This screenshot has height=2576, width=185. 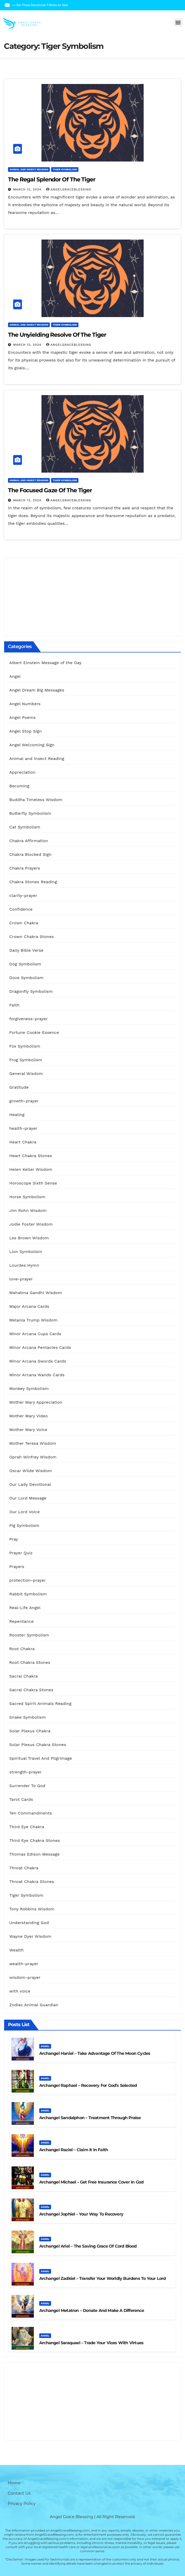 What do you see at coordinates (40, 1703) in the screenshot?
I see `Sacred Spirit Animals Reading` at bounding box center [40, 1703].